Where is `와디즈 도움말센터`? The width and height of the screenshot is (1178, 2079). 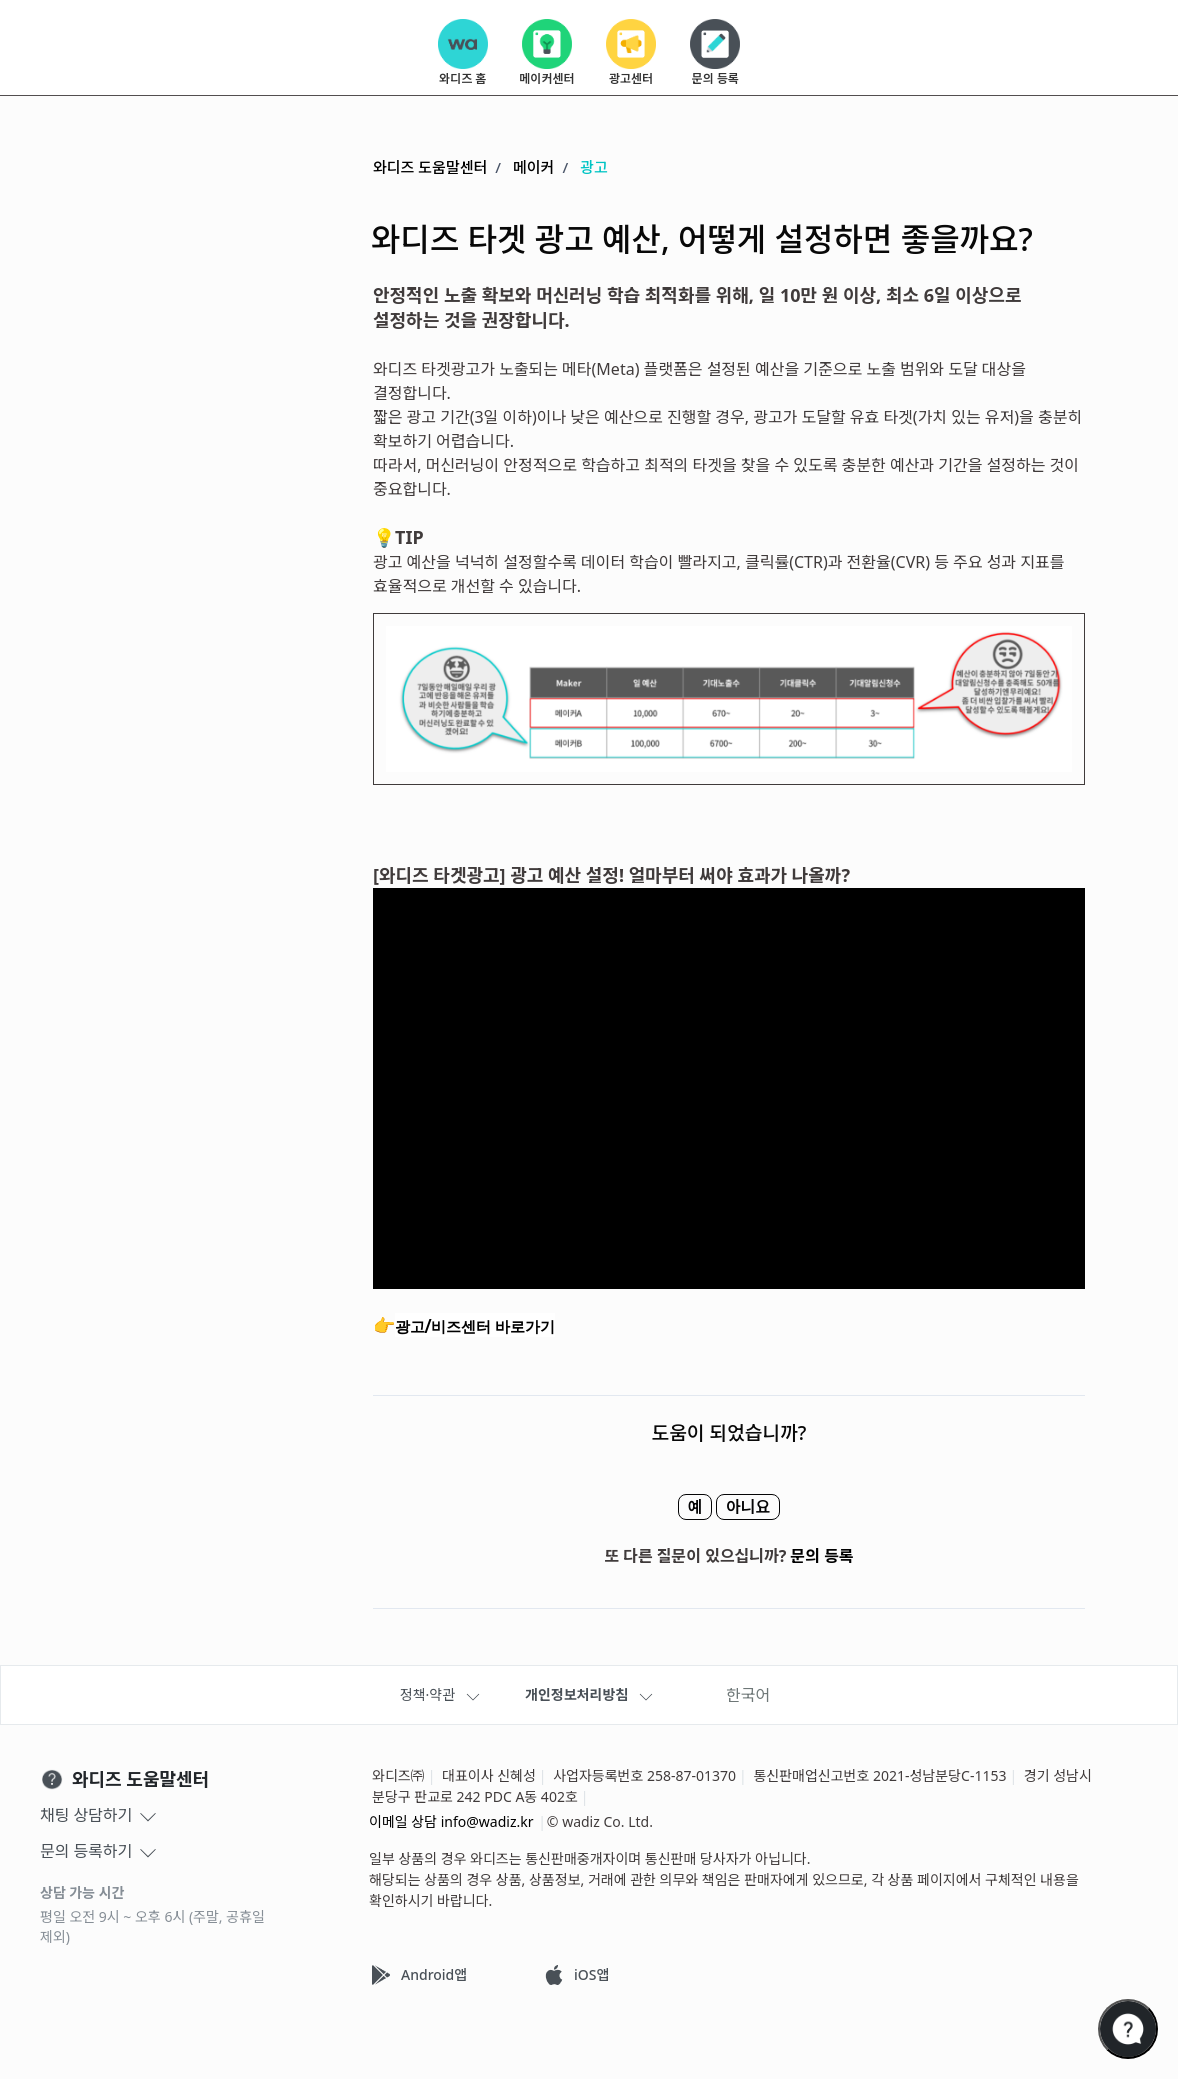
와디즈 도움말센터 is located at coordinates (430, 167).